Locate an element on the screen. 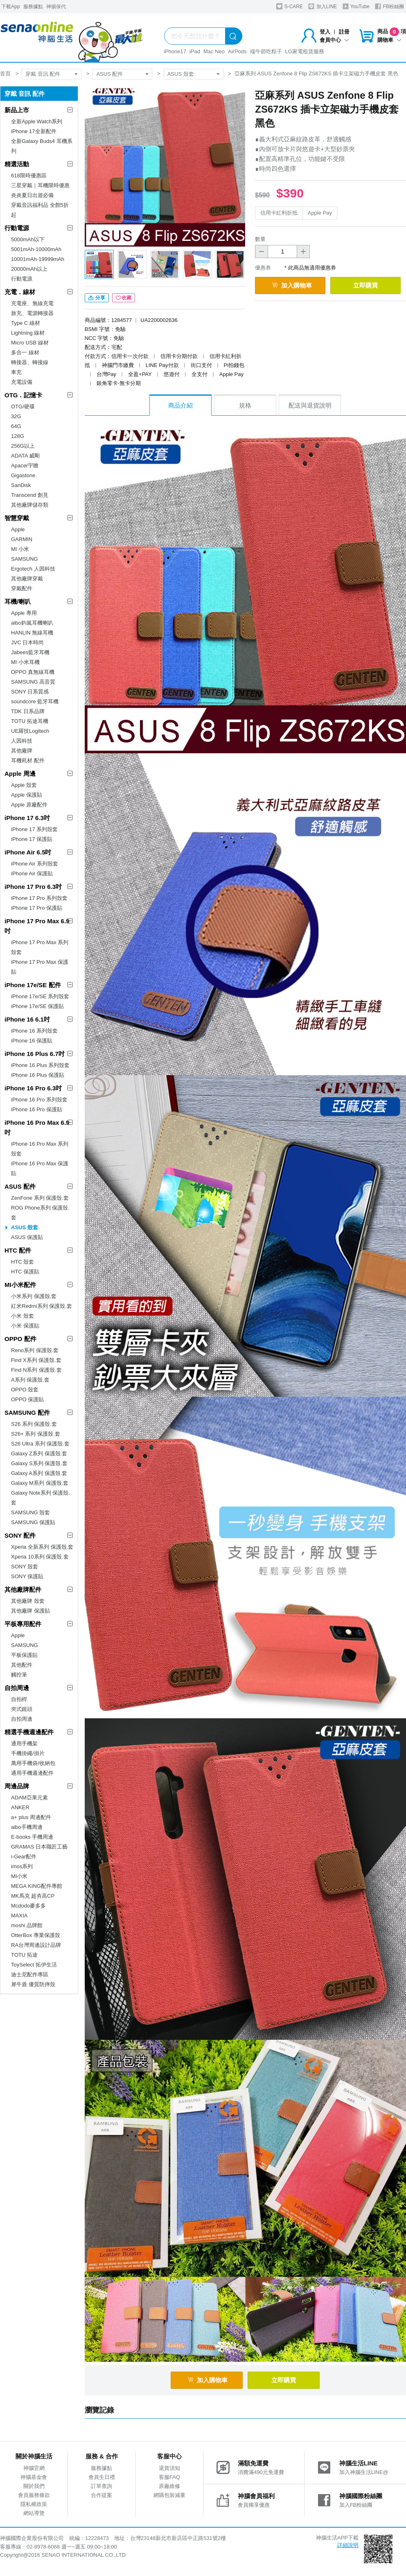 The image size is (406, 2576). iPhone 17 保護貼 is located at coordinates (31, 839).